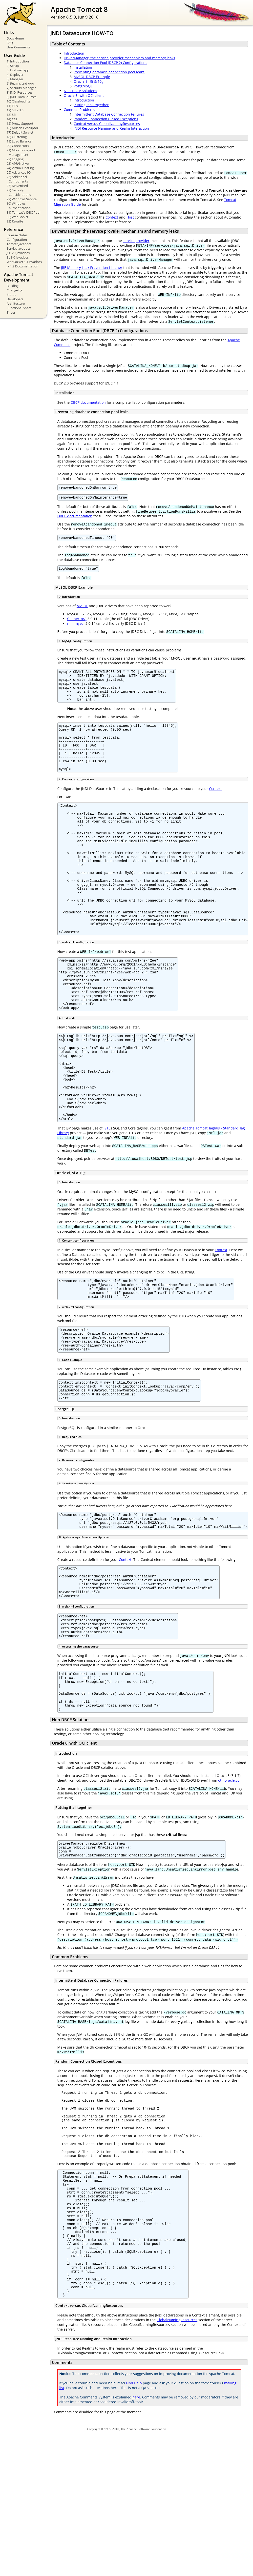 This screenshot has width=253, height=2576. Describe the element at coordinates (84, 95) in the screenshot. I see `Oracle 8i with OCI client` at that location.